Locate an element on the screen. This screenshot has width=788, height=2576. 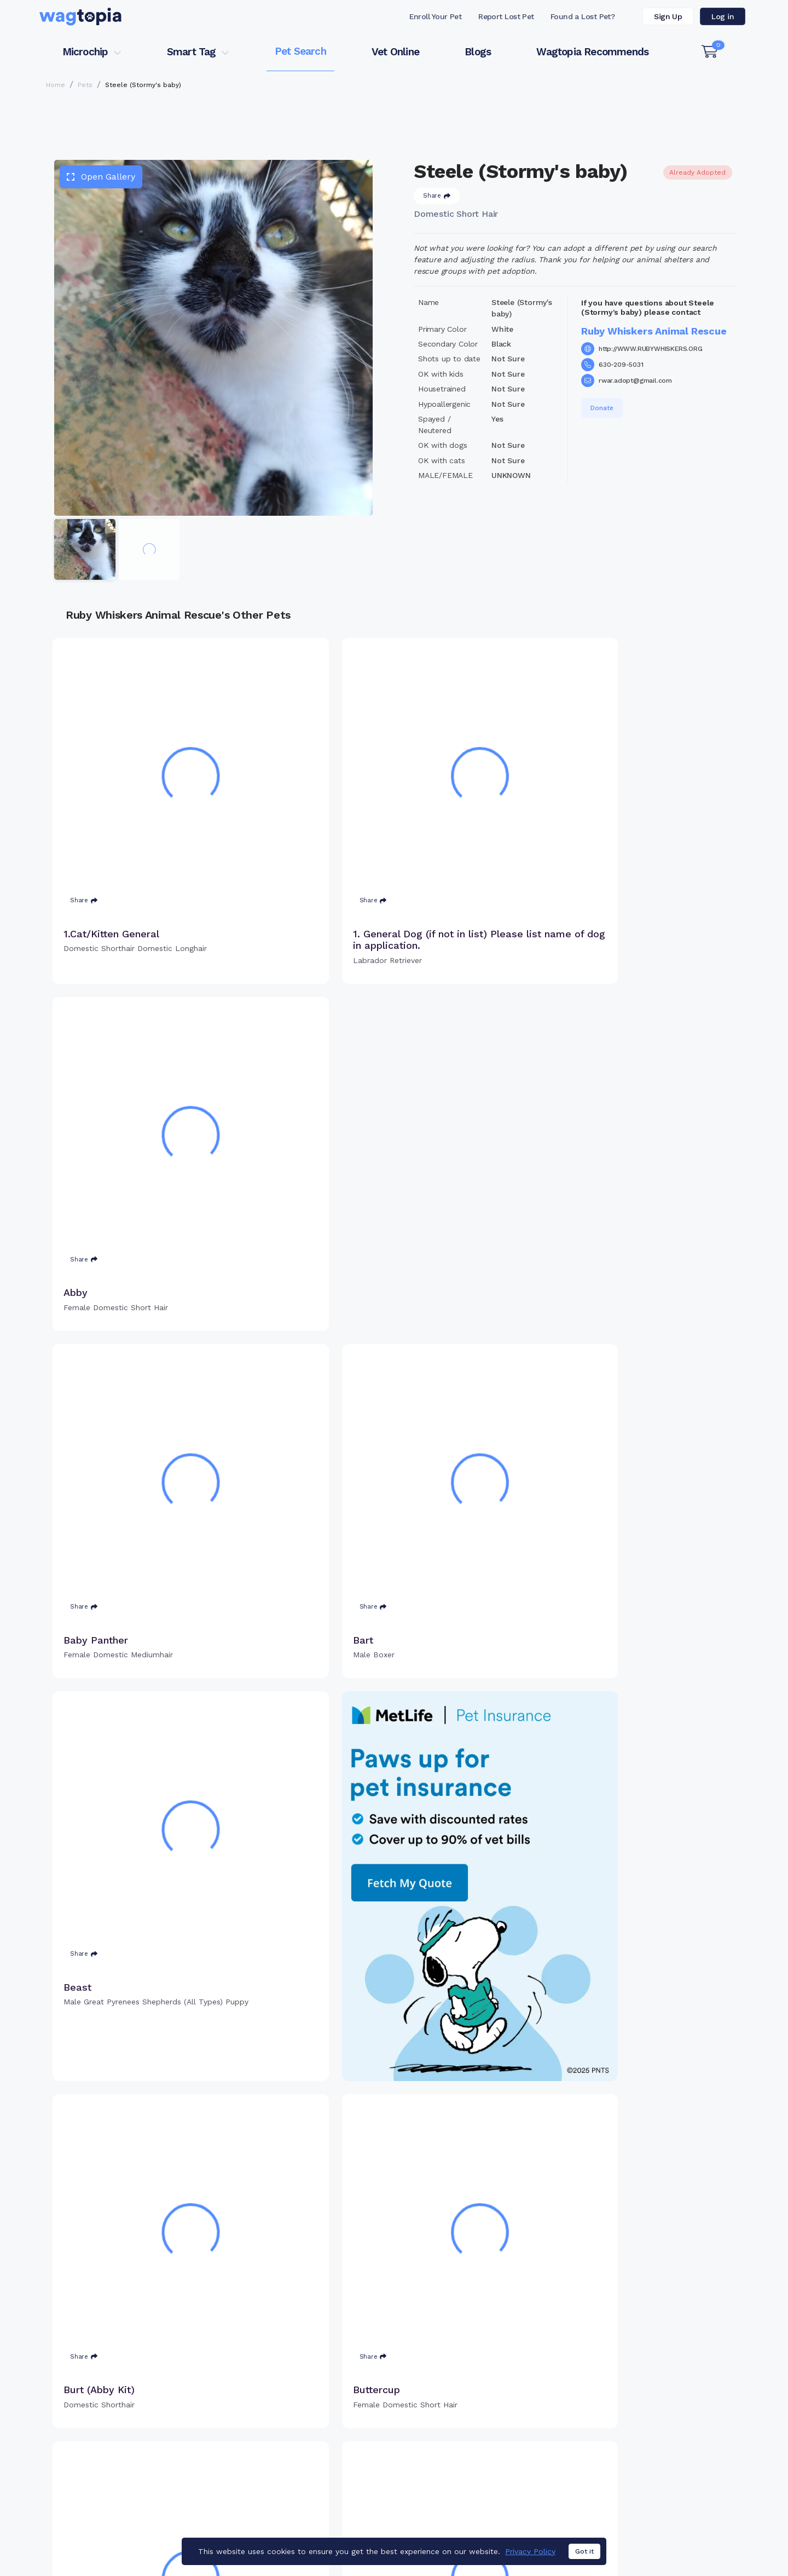
Search Smart Tag is located at coordinates (476, 2466).